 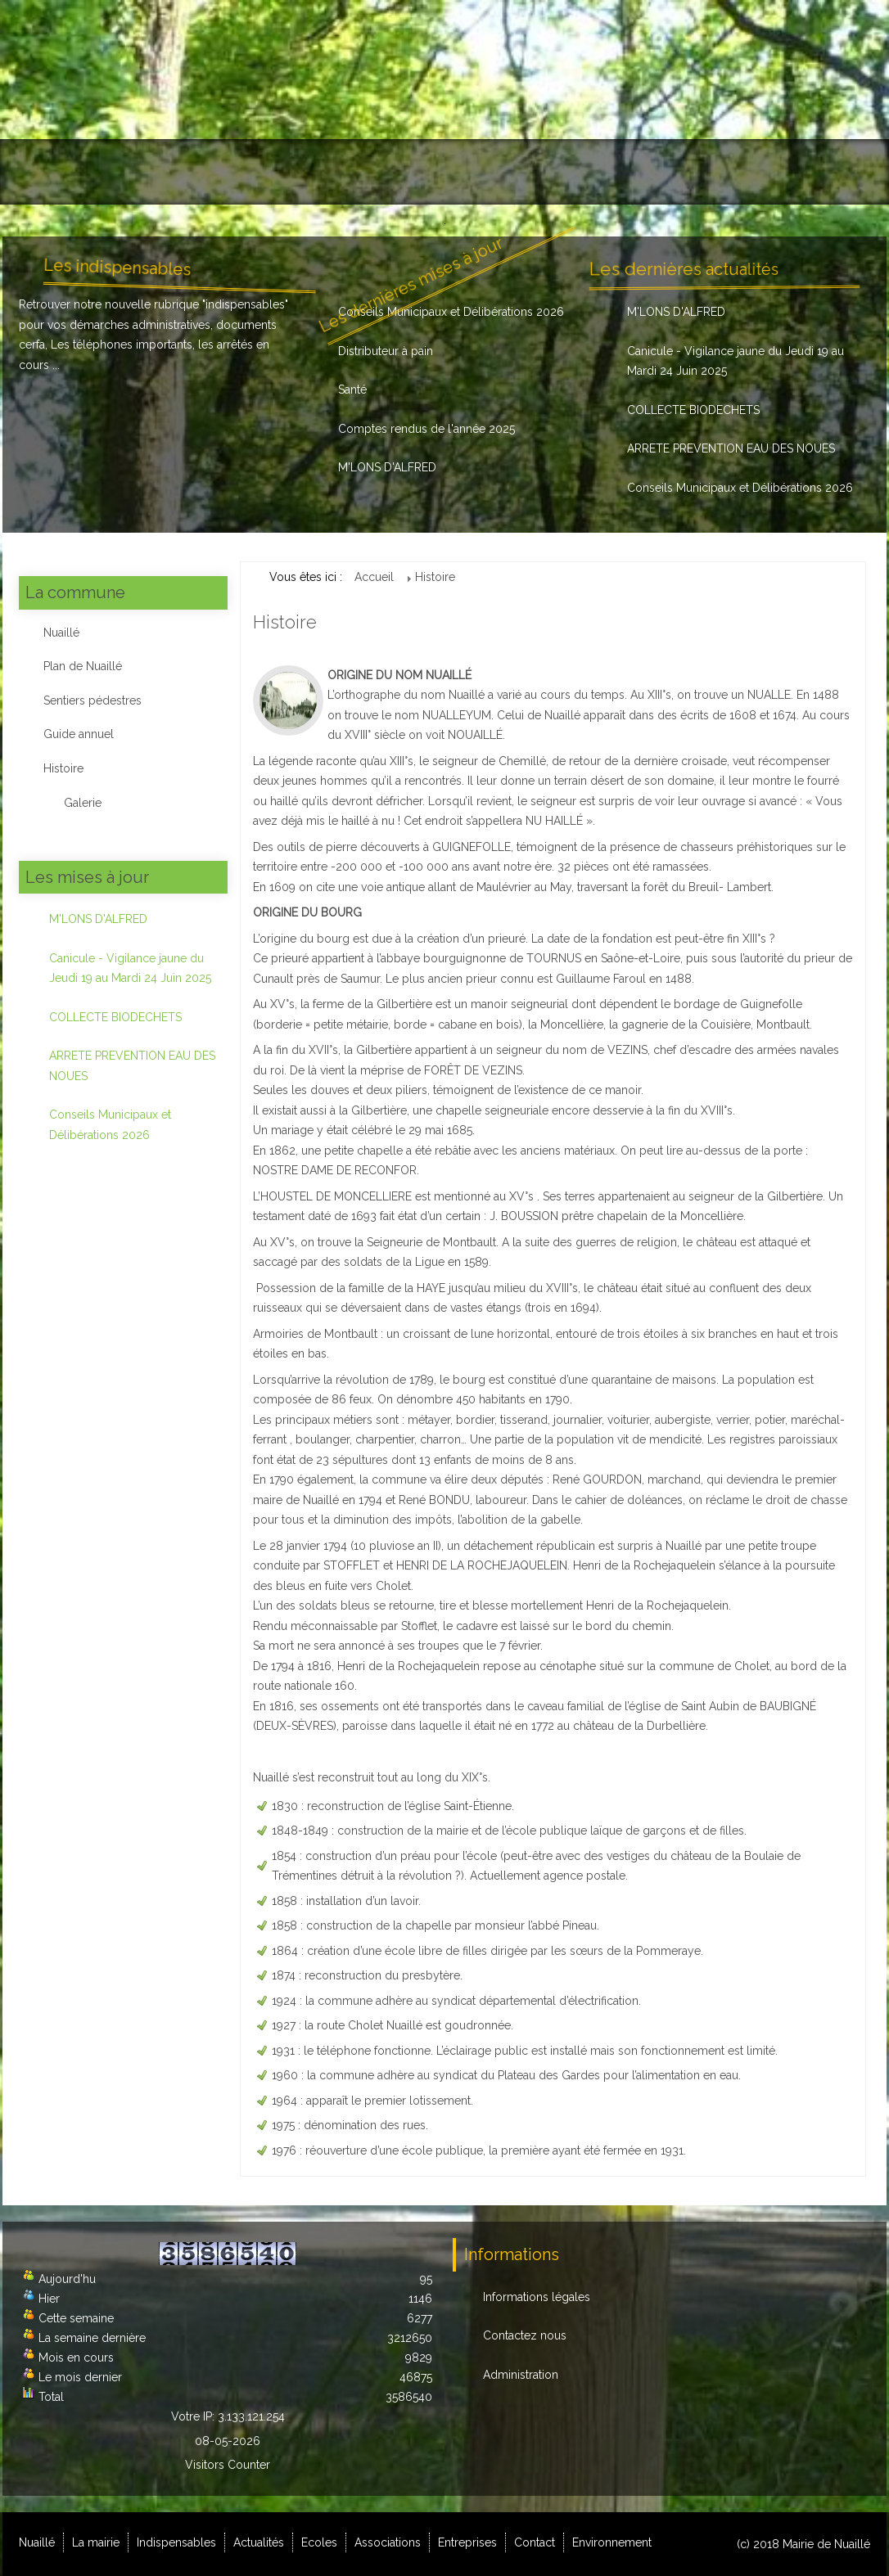 I want to click on Indispensables, so click(x=235, y=171).